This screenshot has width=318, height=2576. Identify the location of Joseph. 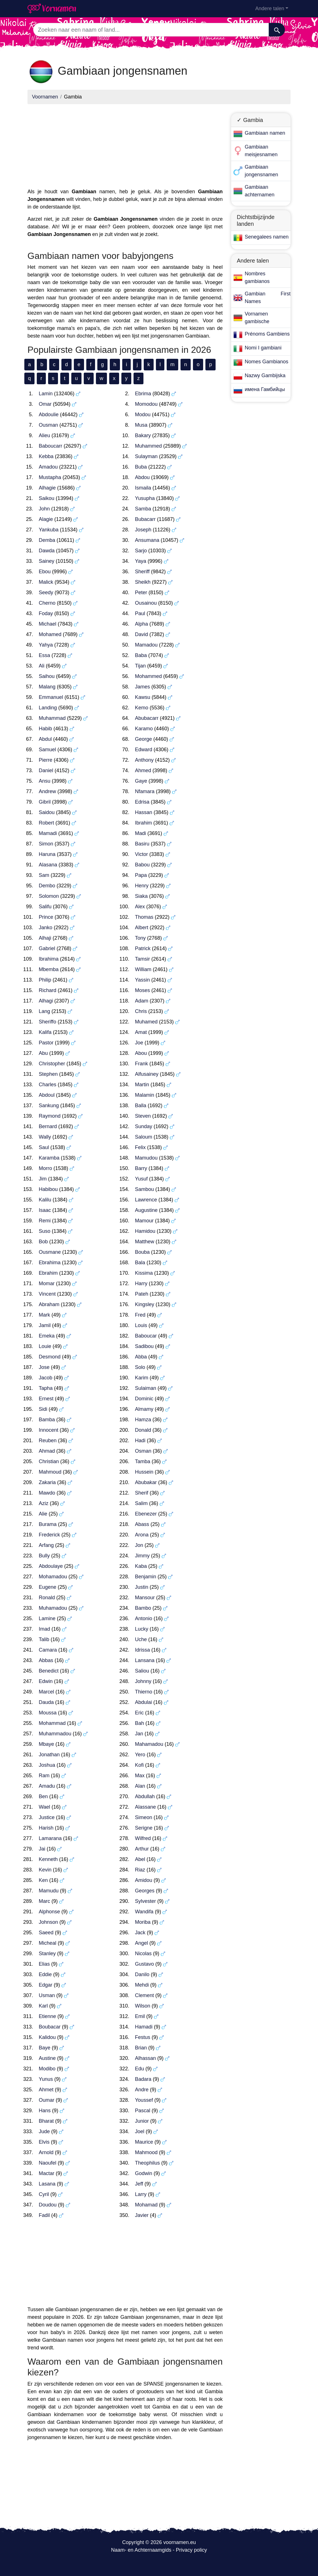
(143, 530).